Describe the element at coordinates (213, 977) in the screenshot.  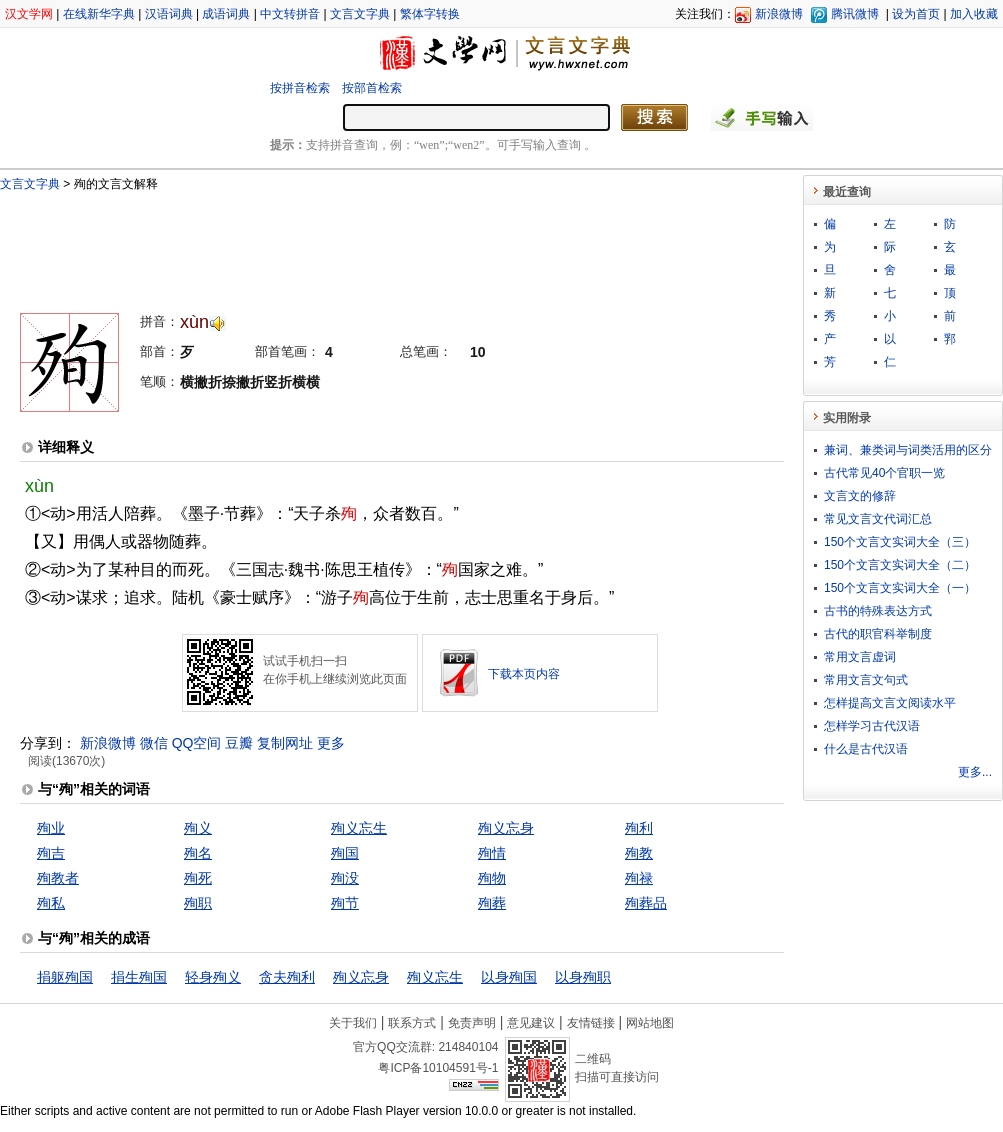
I see `轻身殉义` at that location.